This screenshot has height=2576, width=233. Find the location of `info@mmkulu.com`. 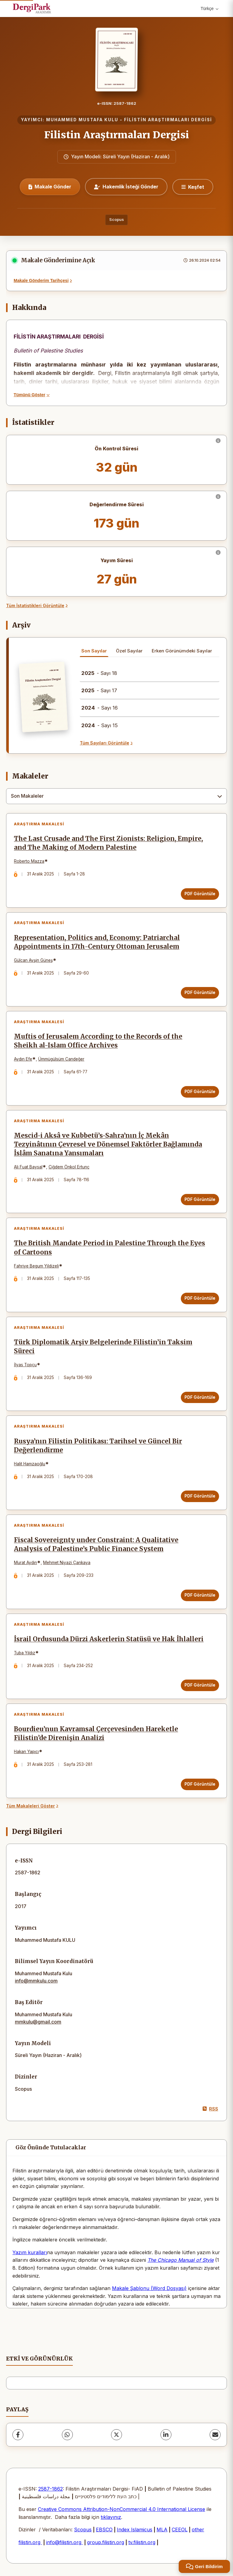

info@mmkulu.com is located at coordinates (36, 1981).